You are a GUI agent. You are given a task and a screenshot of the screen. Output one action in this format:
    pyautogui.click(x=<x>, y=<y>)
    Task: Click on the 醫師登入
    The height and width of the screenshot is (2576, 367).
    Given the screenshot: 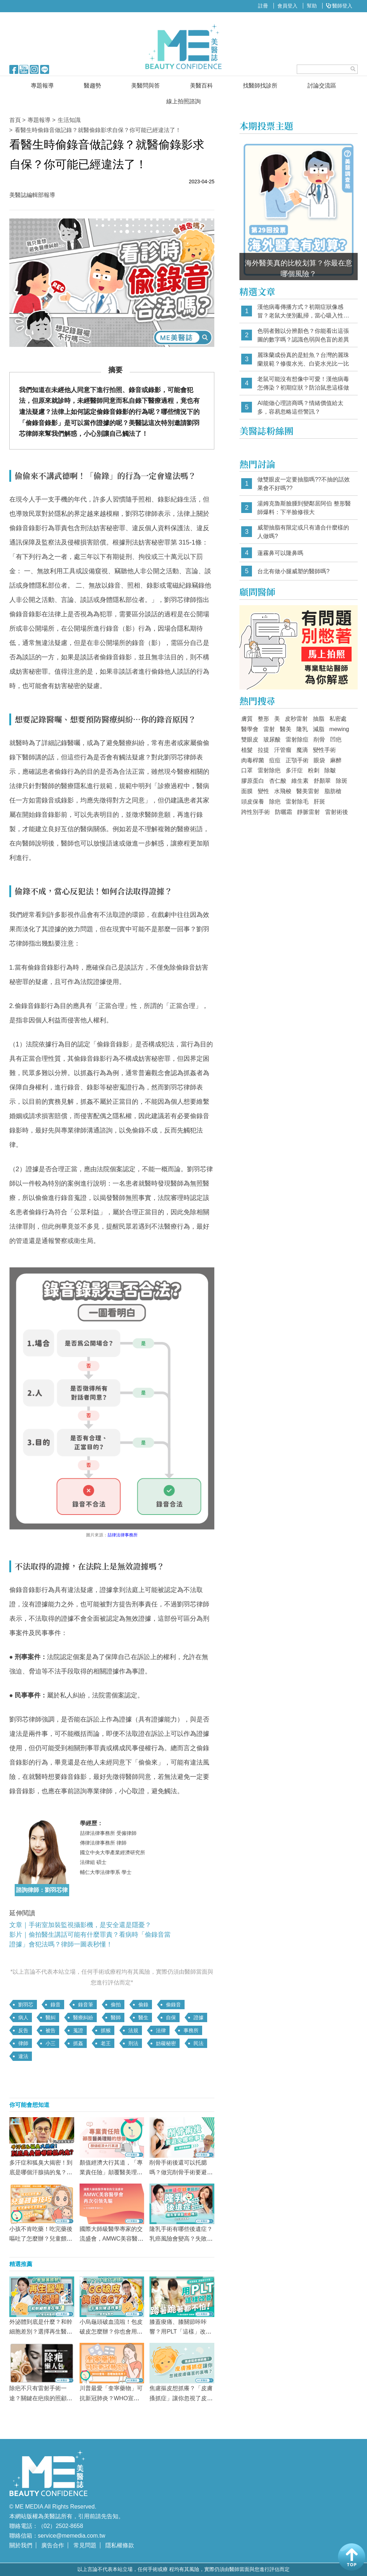 What is the action you would take?
    pyautogui.click(x=339, y=6)
    